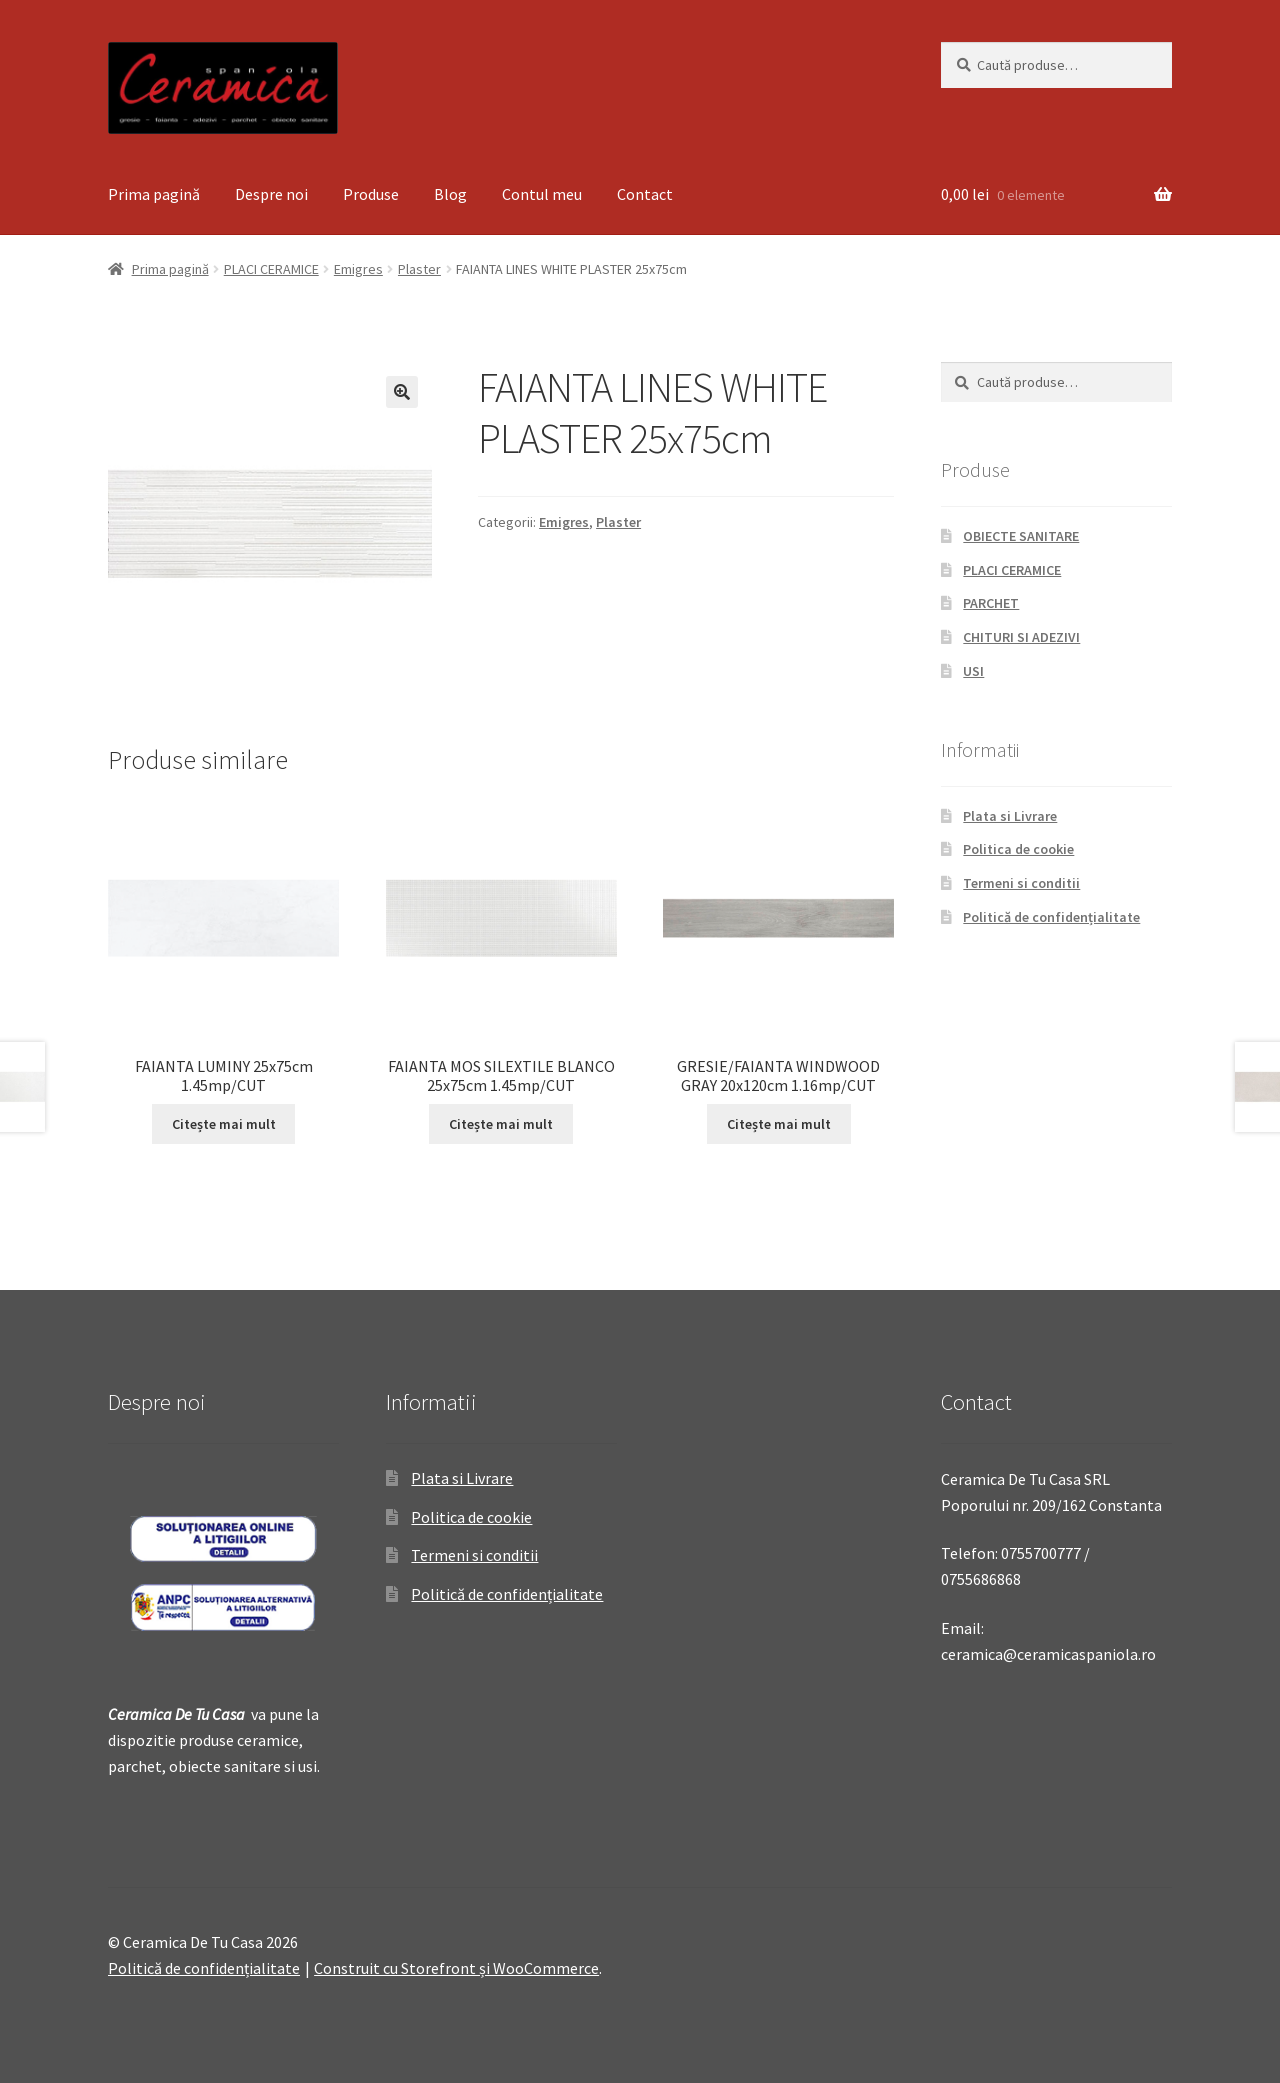 This screenshot has height=2083, width=1280. Describe the element at coordinates (1021, 637) in the screenshot. I see `CHITURI SI ADEZIVI` at that location.